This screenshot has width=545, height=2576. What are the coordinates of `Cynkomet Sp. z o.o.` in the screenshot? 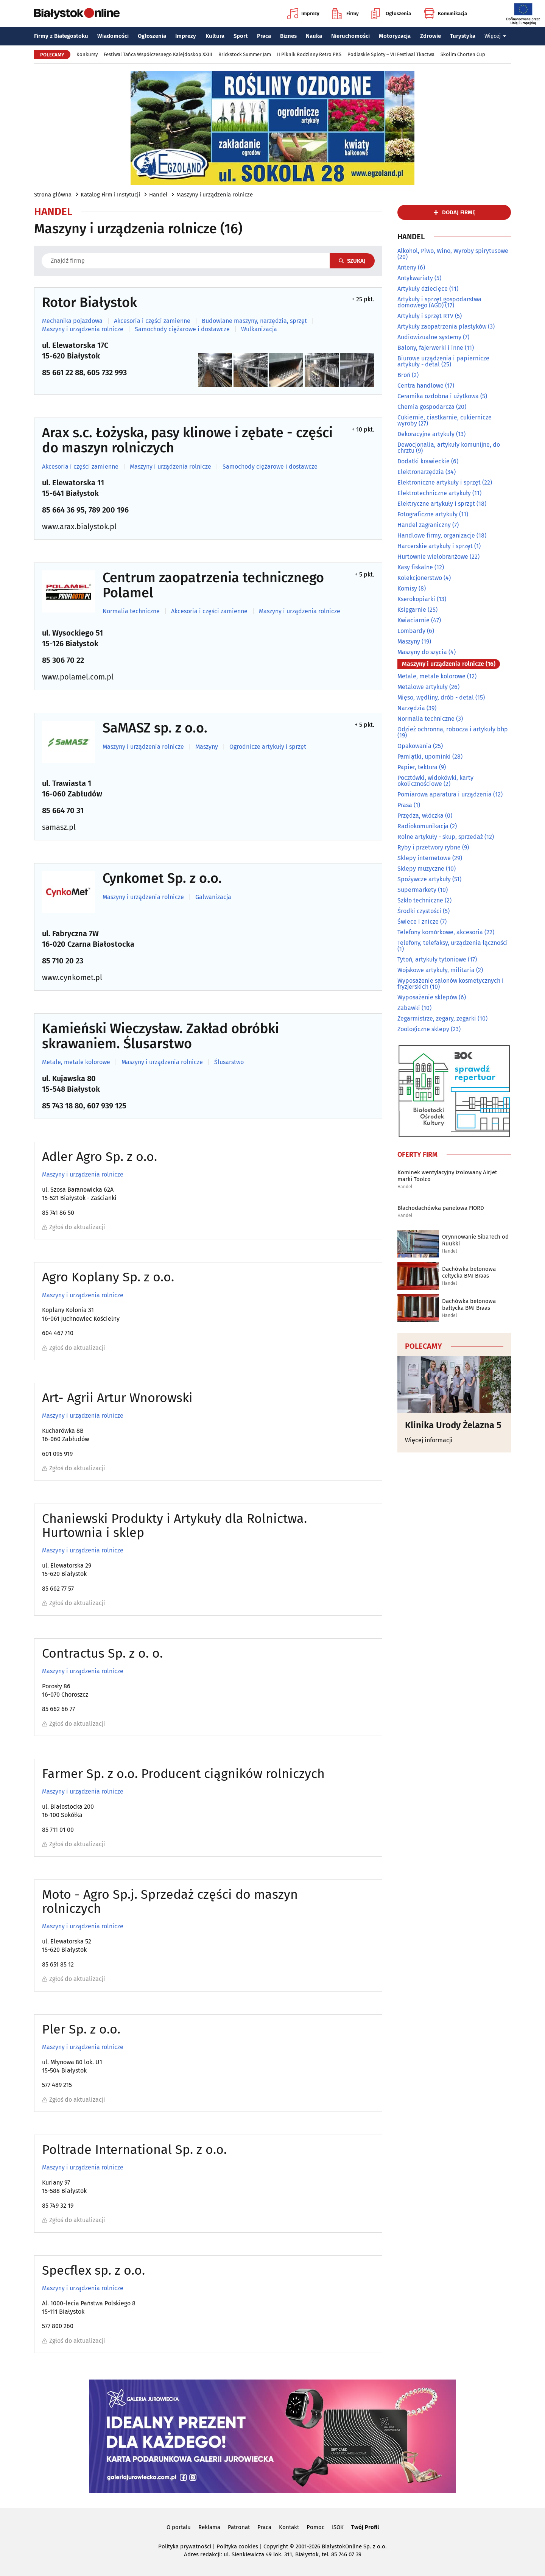 It's located at (162, 878).